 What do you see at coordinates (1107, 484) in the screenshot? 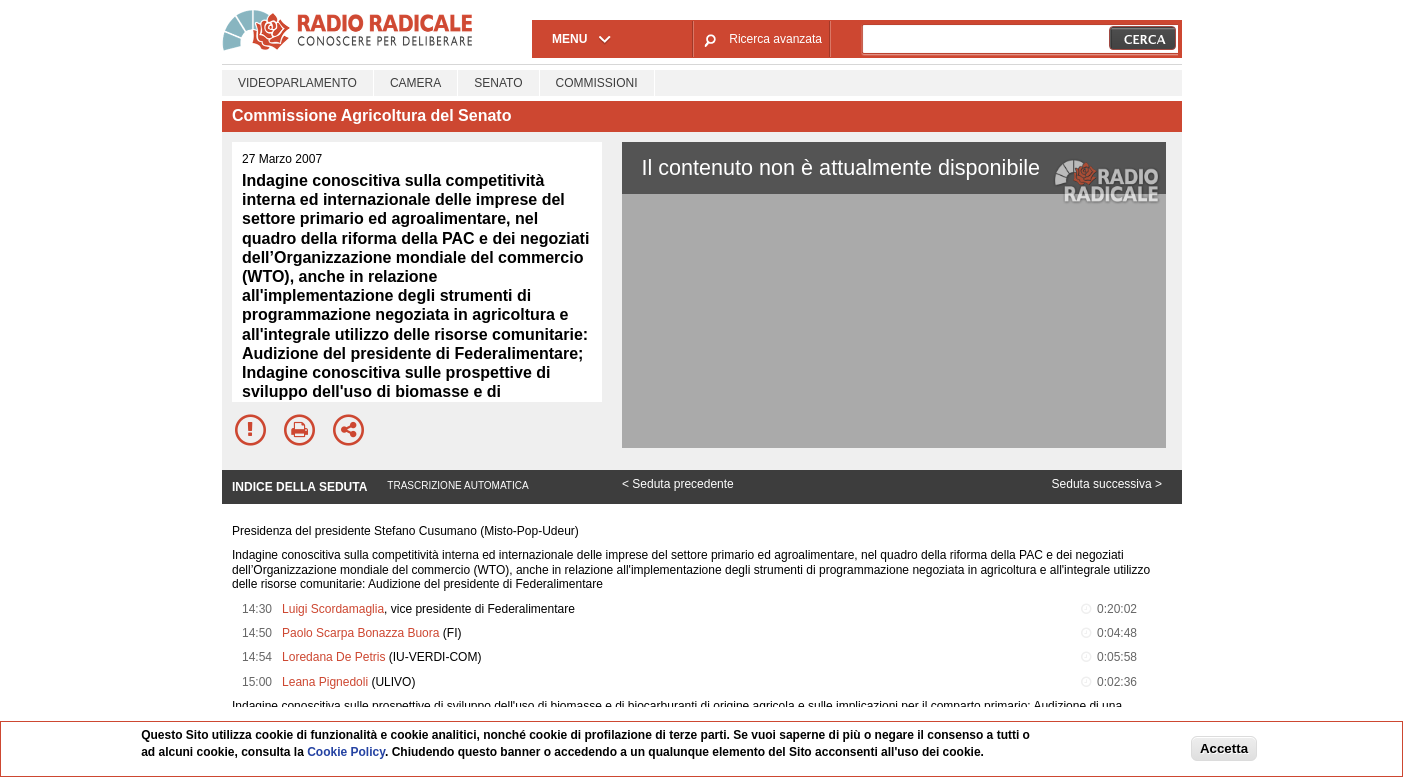
I see `Seduta successiva >` at bounding box center [1107, 484].